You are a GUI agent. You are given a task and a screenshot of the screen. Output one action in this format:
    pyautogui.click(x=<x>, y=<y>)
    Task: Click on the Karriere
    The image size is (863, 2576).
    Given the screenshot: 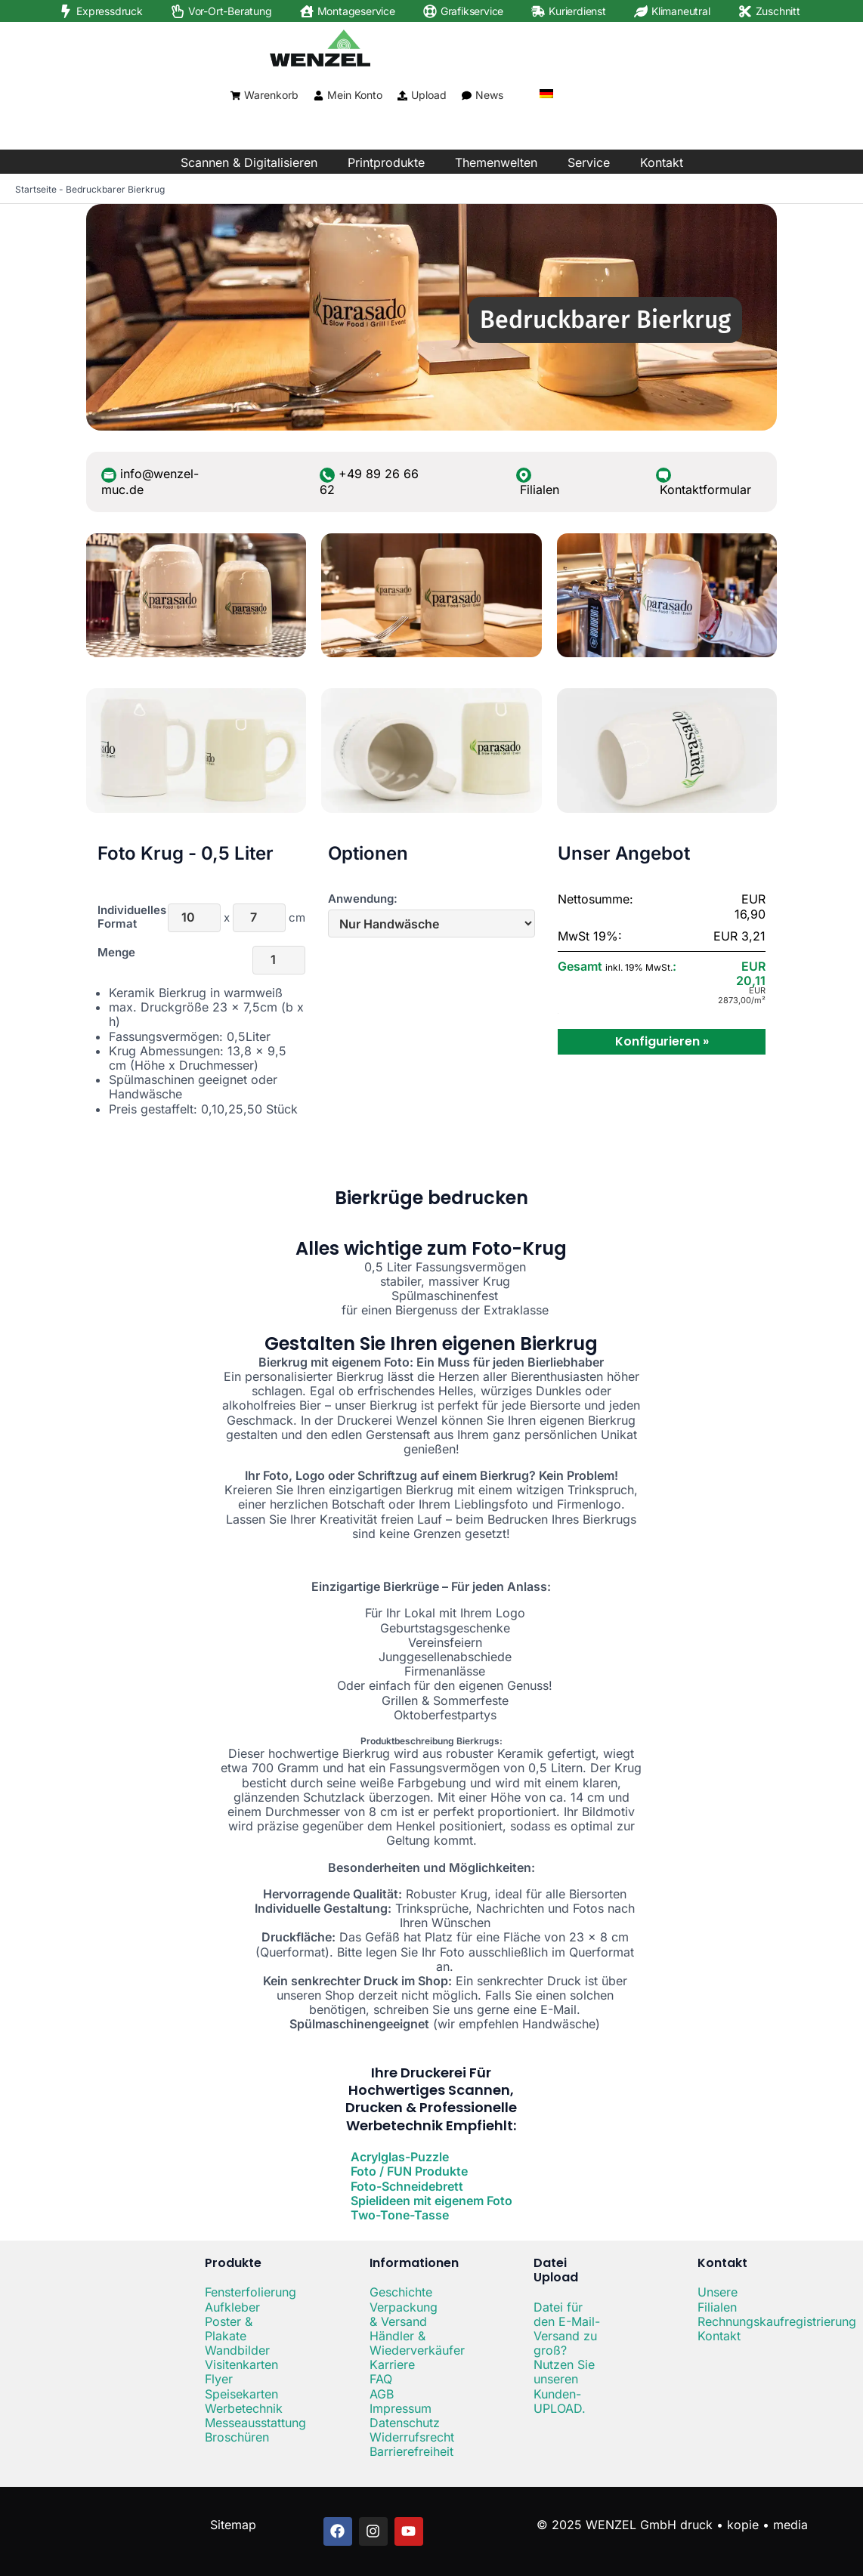 What is the action you would take?
    pyautogui.click(x=392, y=2364)
    